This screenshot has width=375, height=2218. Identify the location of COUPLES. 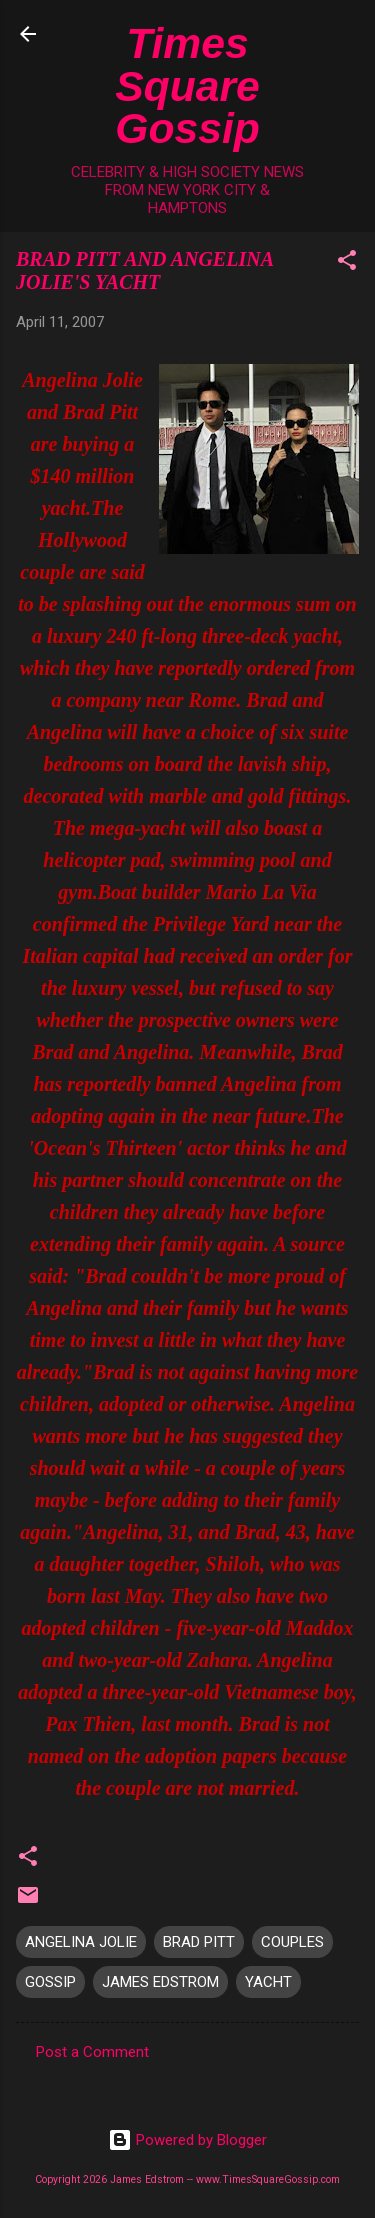
(292, 1942).